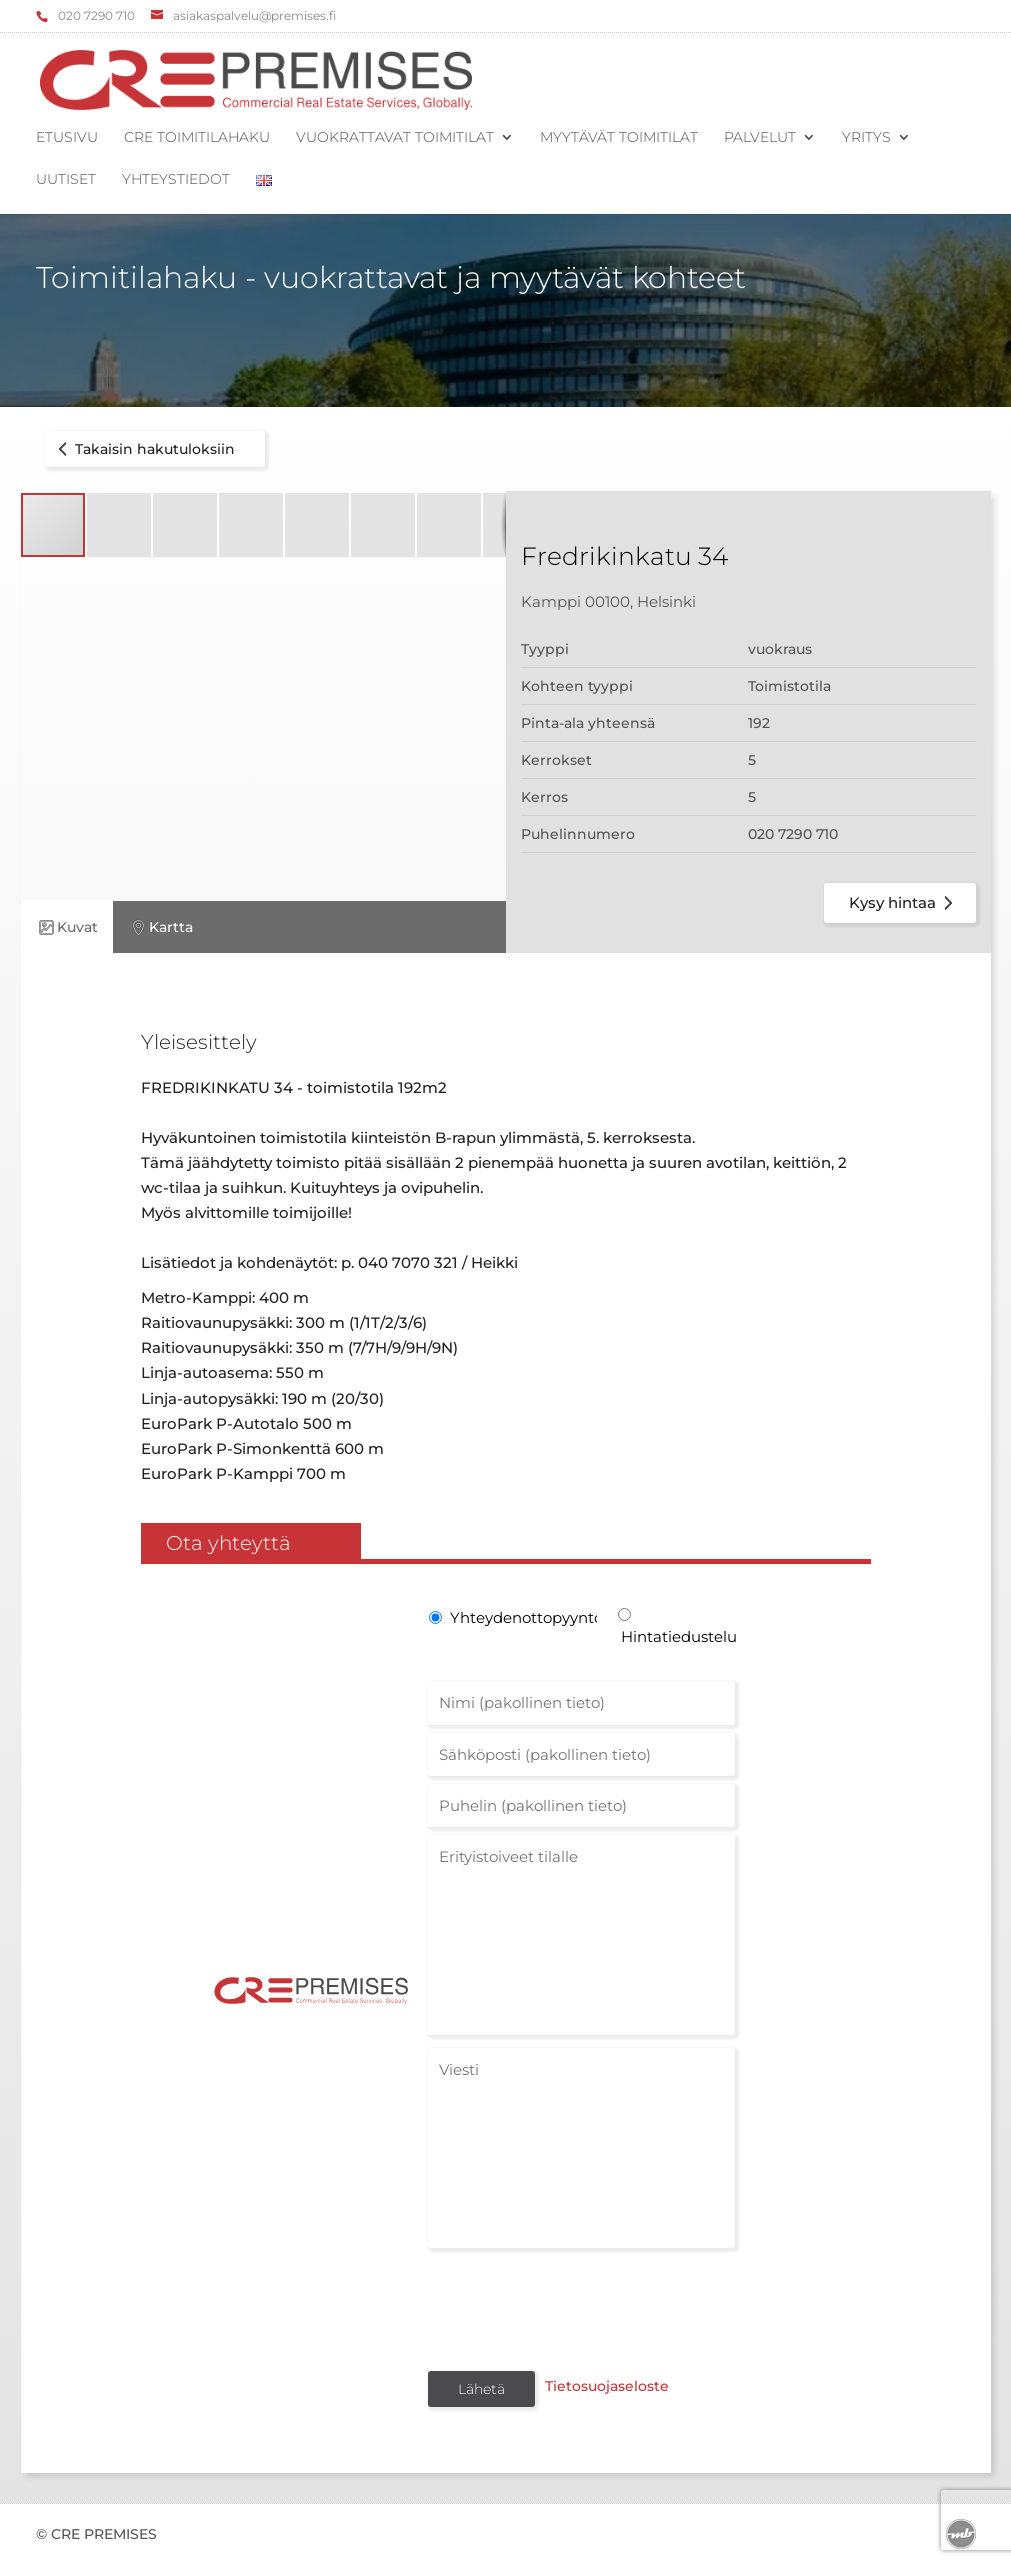 This screenshot has width=1011, height=2564. Describe the element at coordinates (904, 903) in the screenshot. I see `Kysy hintaa` at that location.